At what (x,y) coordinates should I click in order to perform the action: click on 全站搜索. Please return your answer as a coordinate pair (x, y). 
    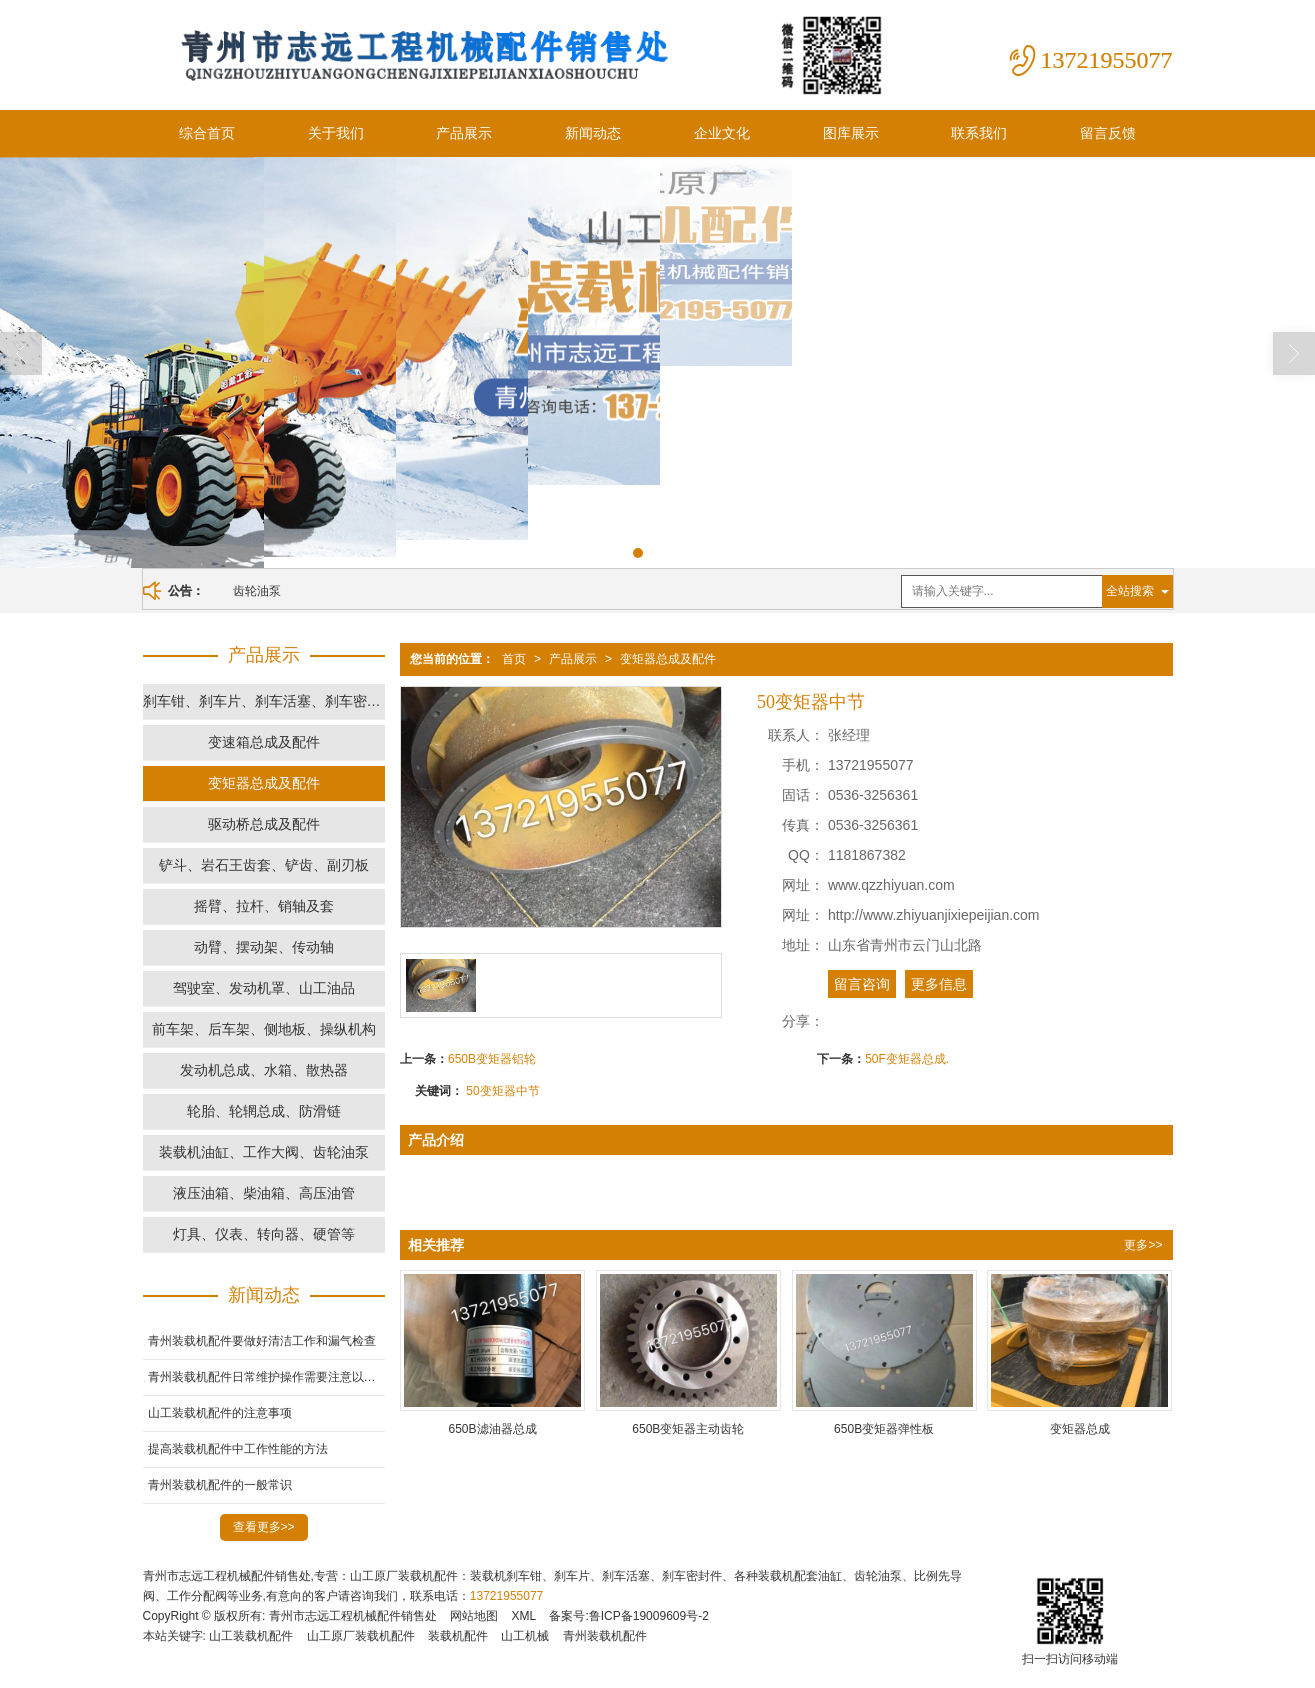
    Looking at the image, I should click on (1130, 591).